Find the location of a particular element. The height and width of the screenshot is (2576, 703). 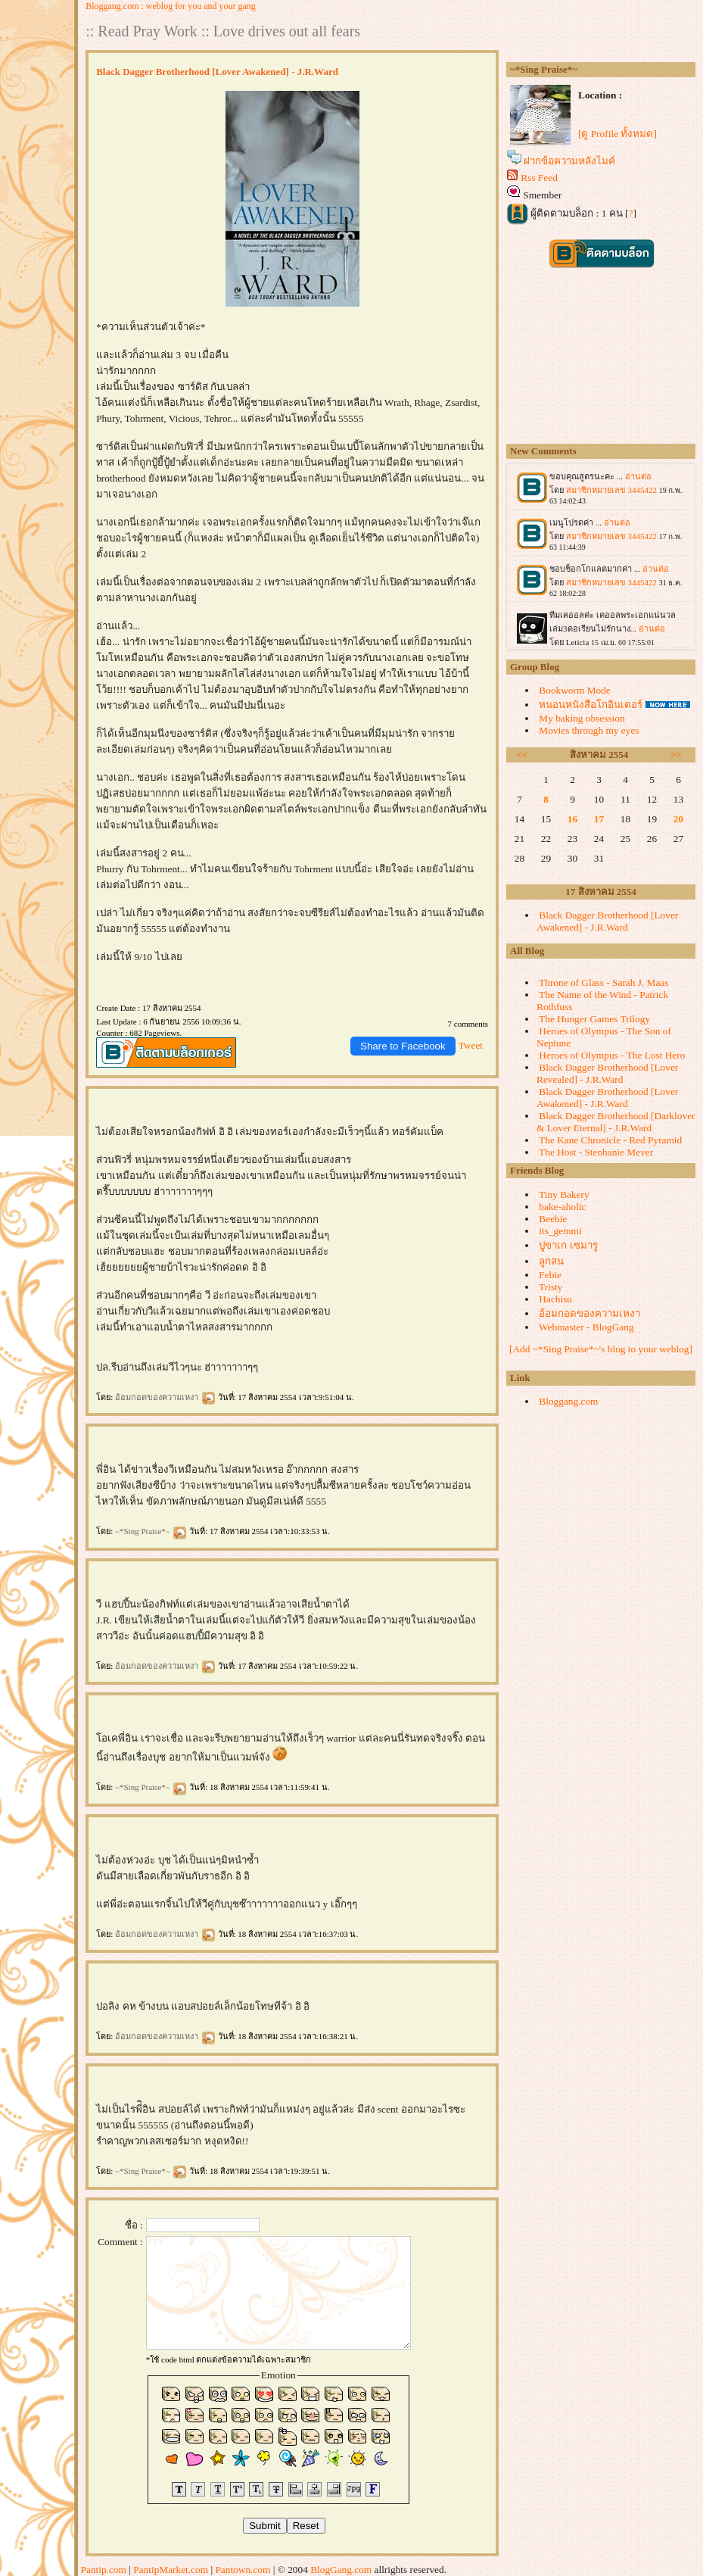

its_gemmi is located at coordinates (560, 1231).